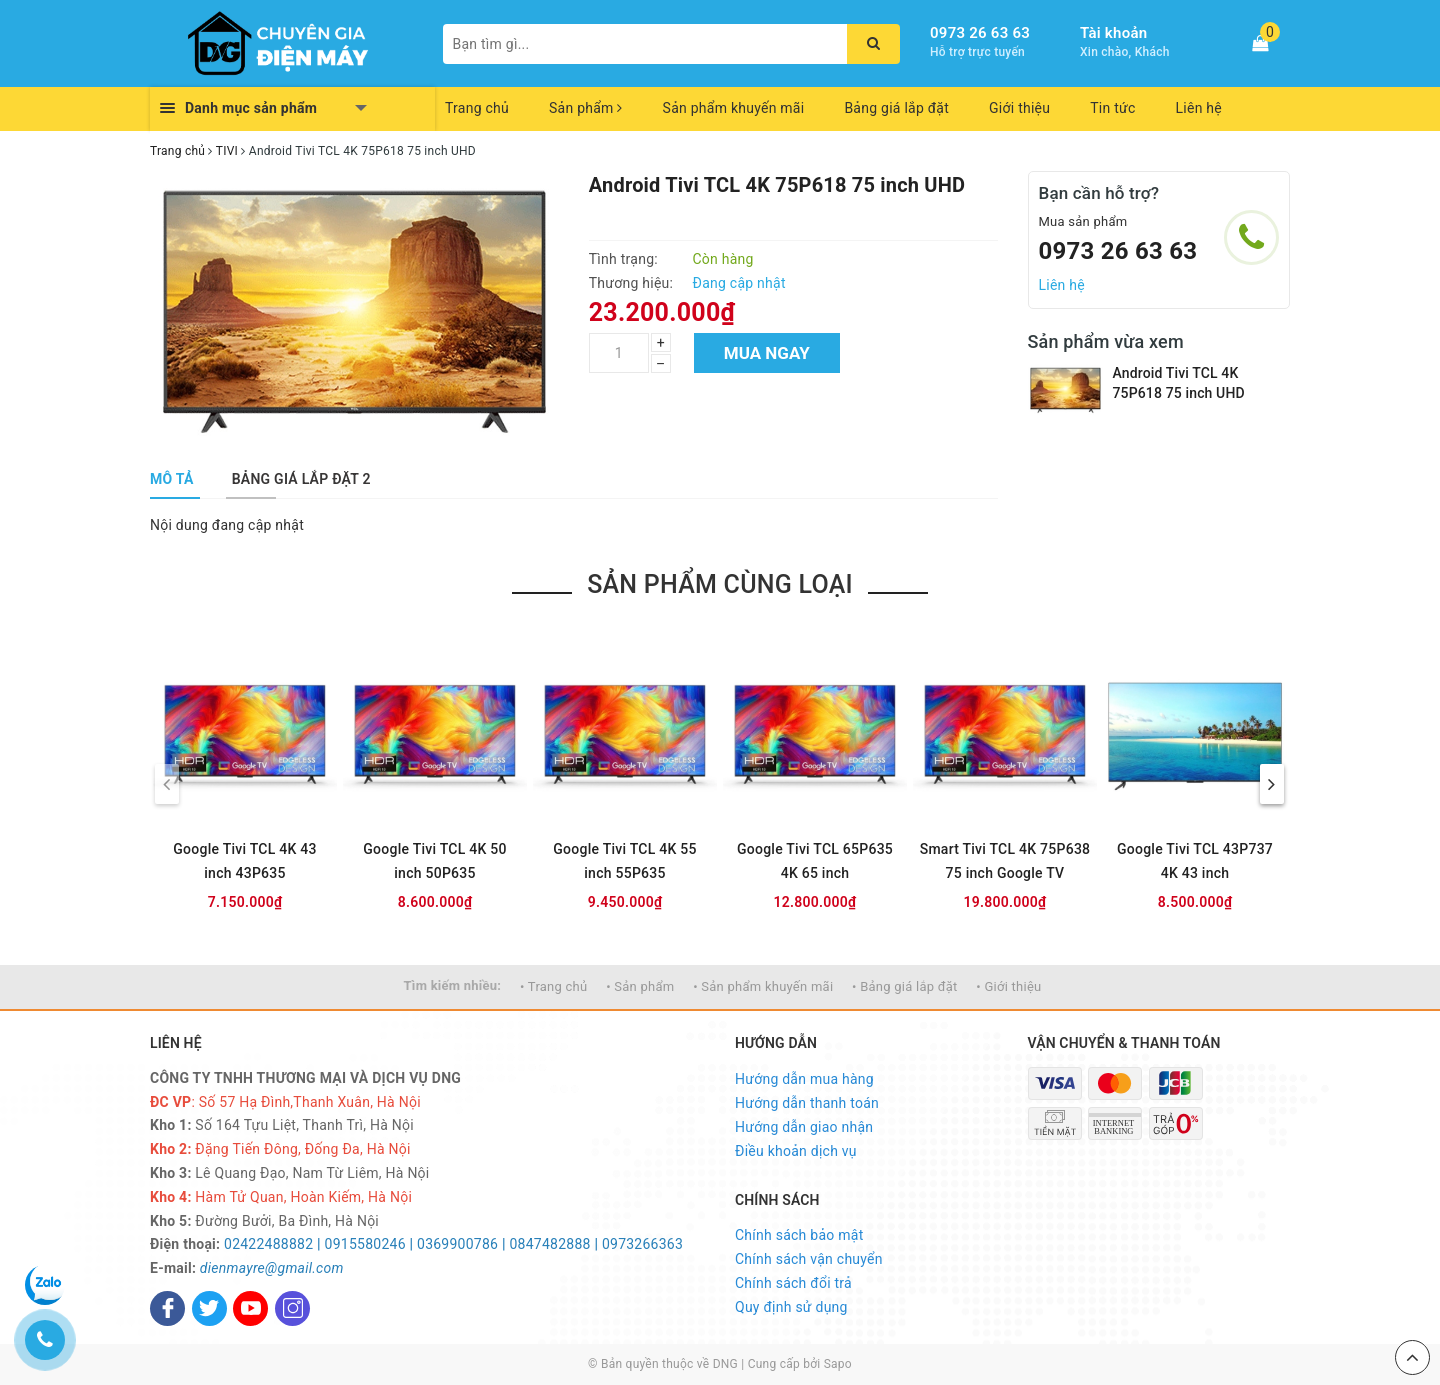  Describe the element at coordinates (796, 1151) in the screenshot. I see `Điều khoản dịch vụ` at that location.